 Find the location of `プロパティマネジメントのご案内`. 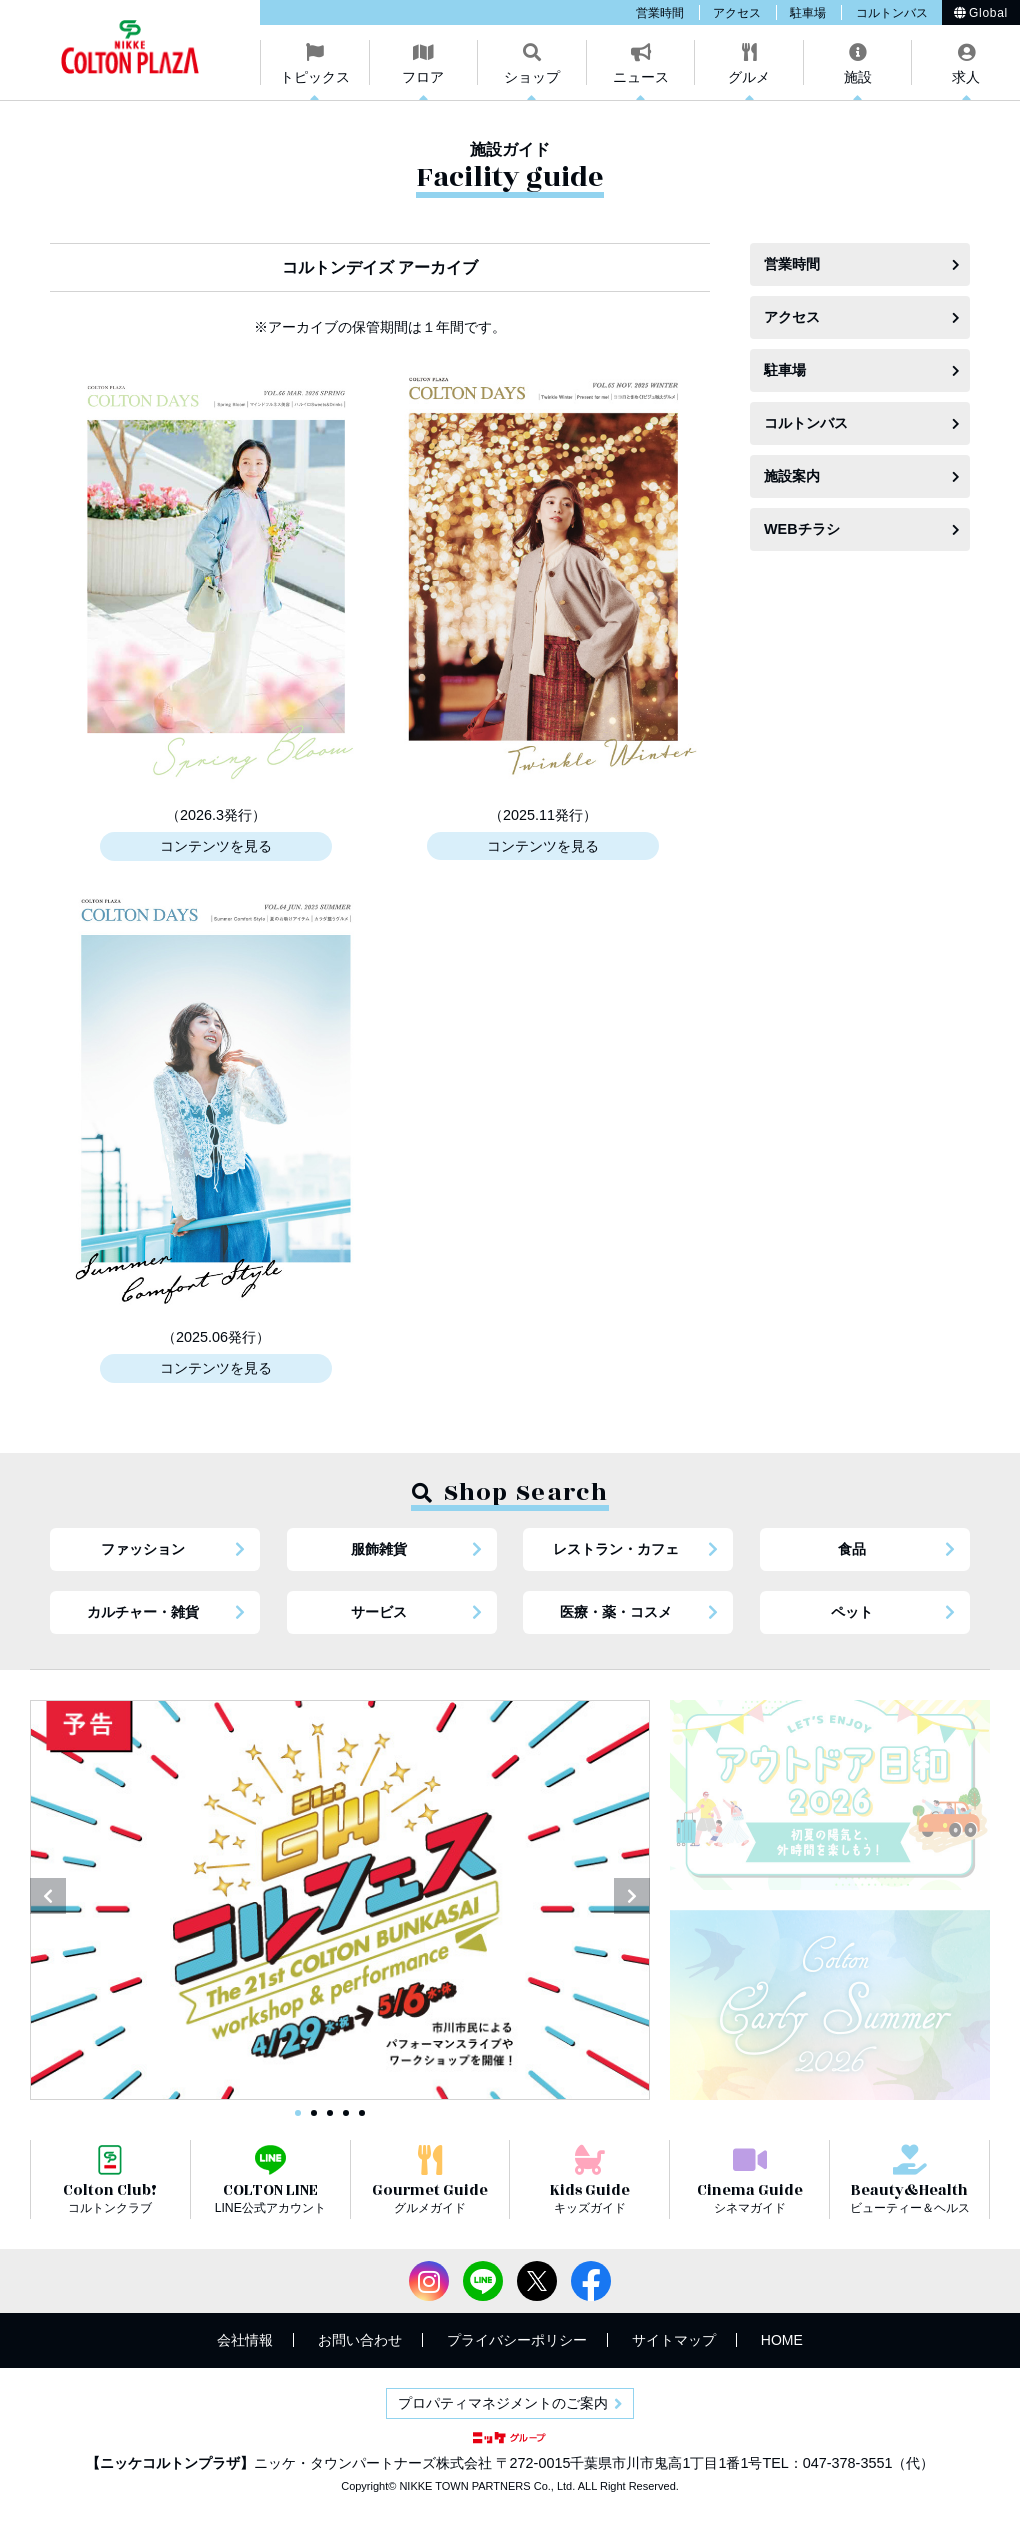

プロパティマネジメントのご案内 is located at coordinates (503, 2403).